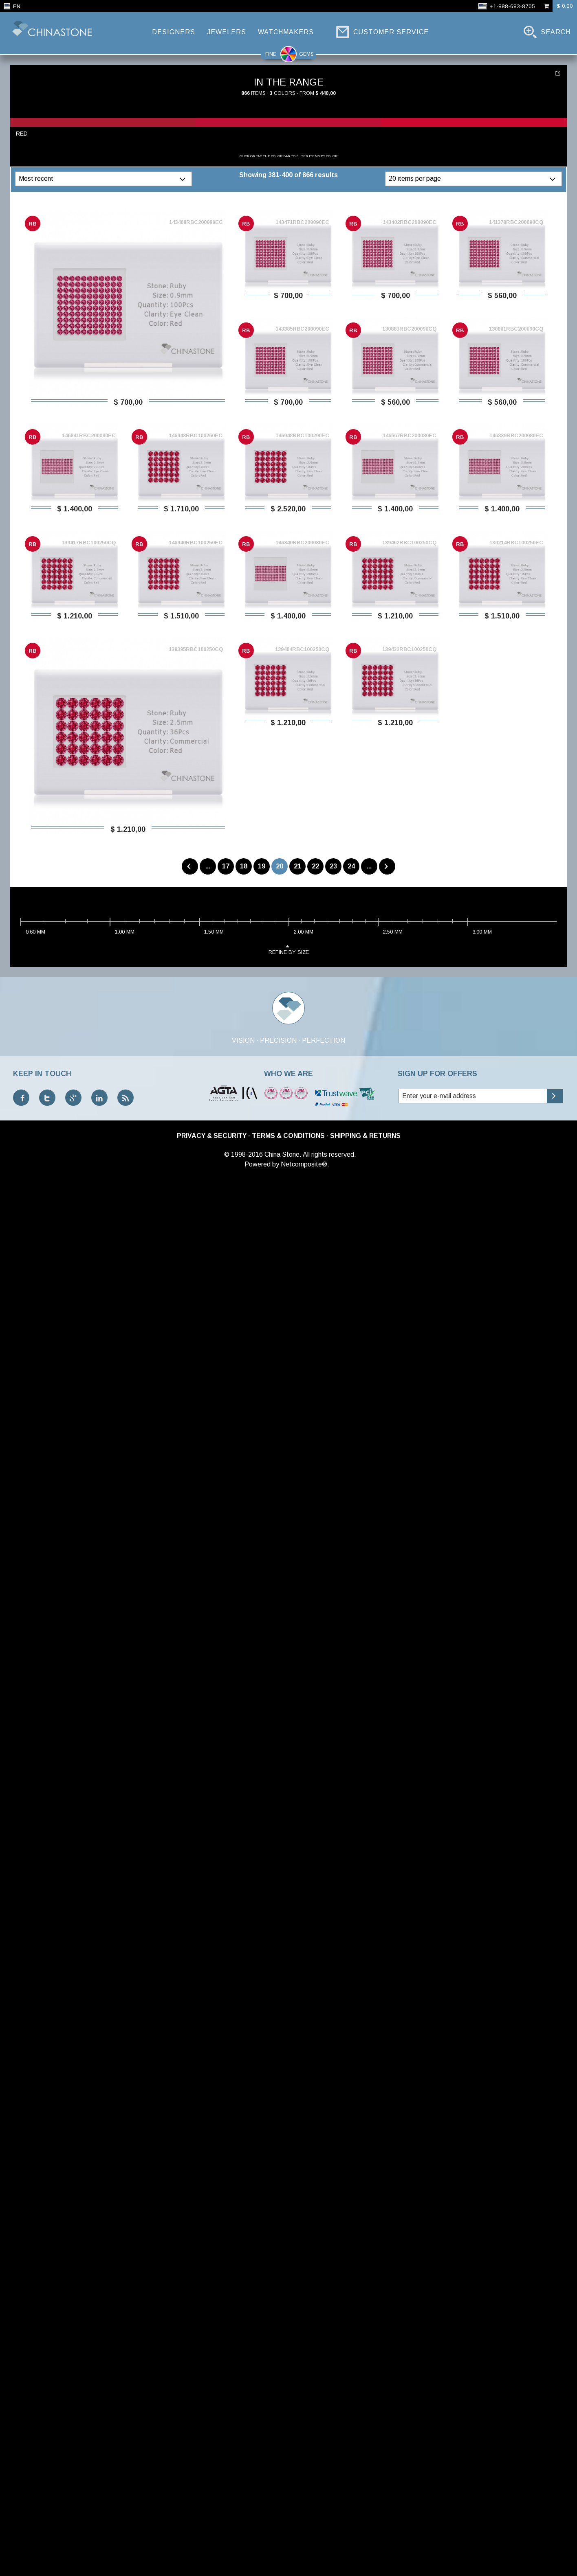  What do you see at coordinates (315, 866) in the screenshot?
I see `22` at bounding box center [315, 866].